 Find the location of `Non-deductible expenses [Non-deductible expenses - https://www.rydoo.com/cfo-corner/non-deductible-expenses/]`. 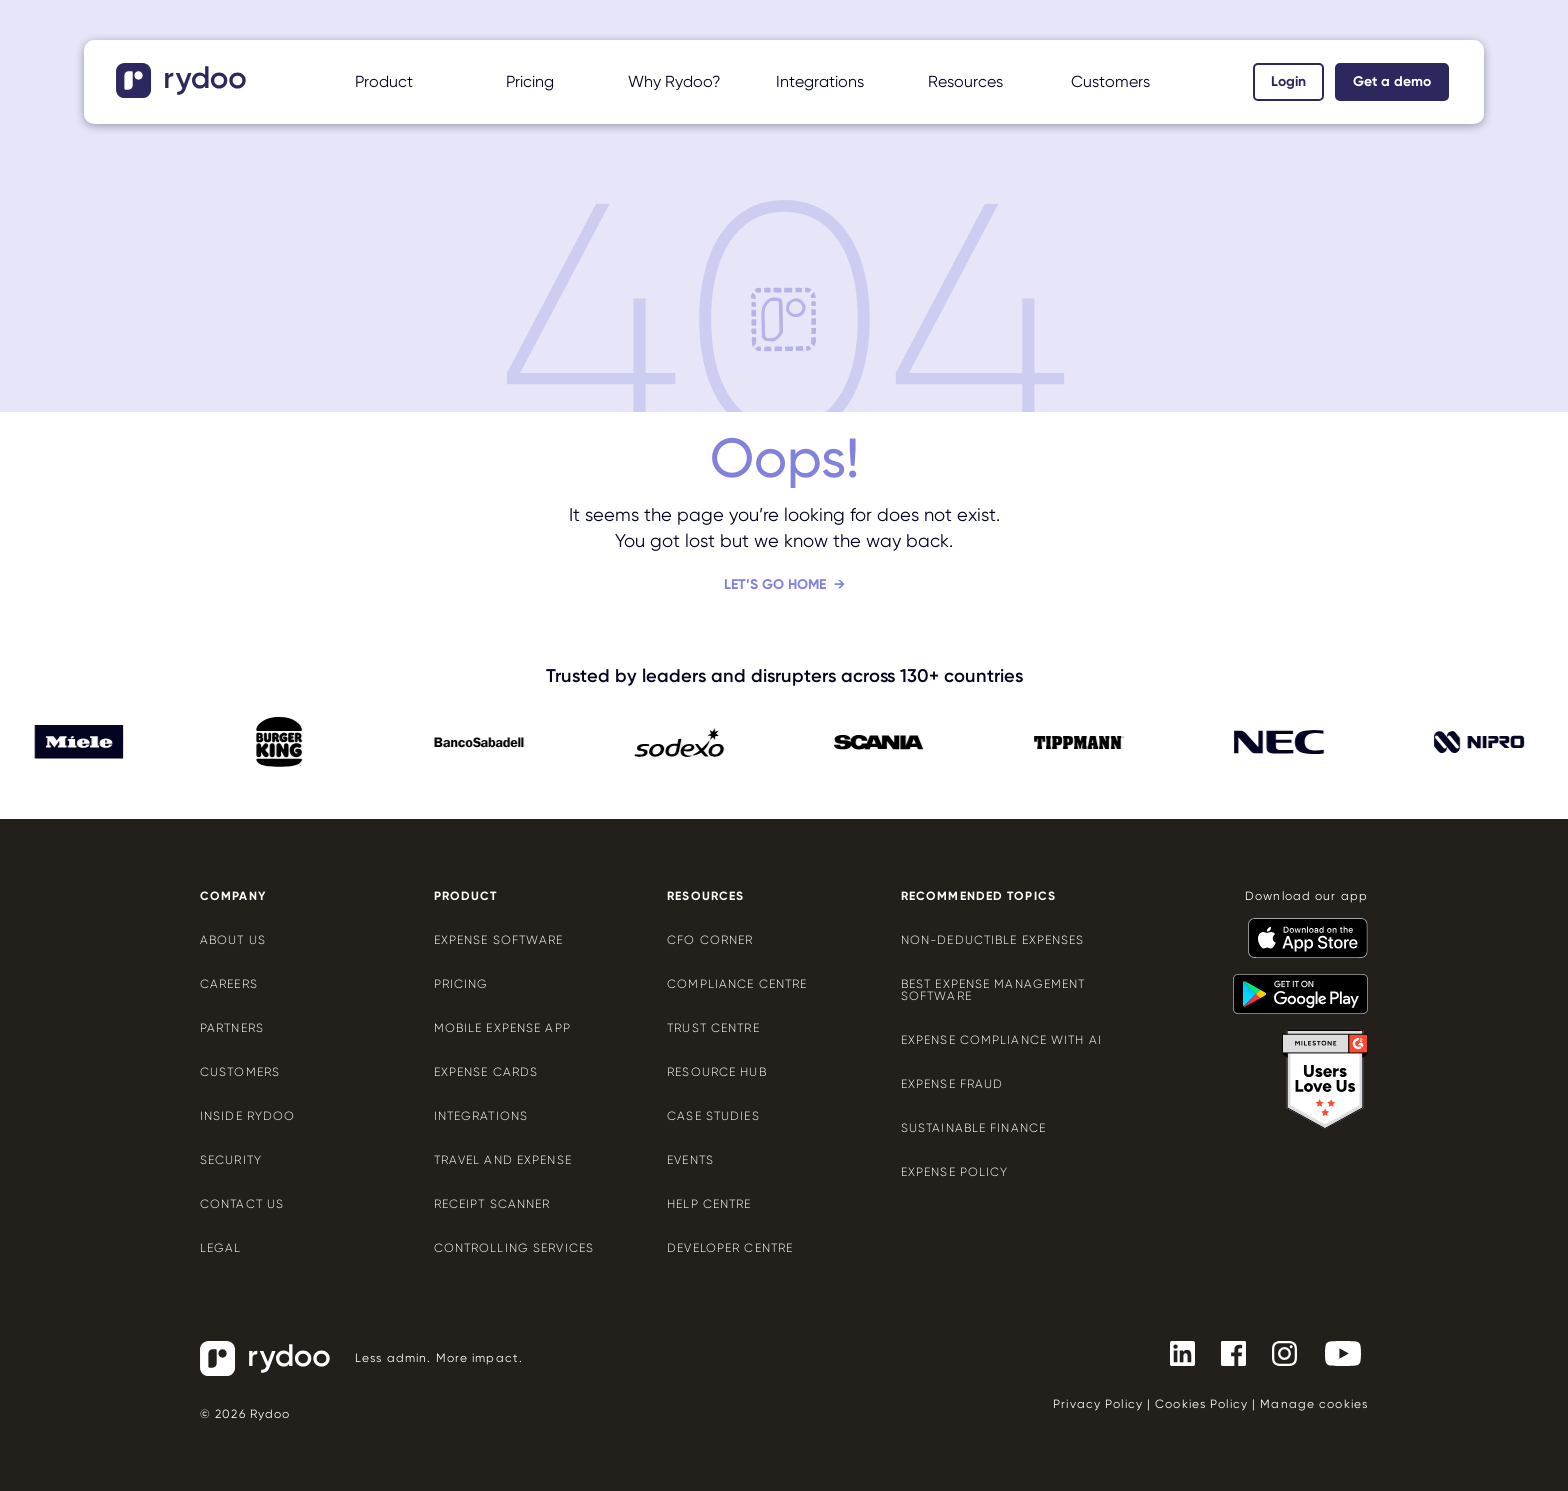

Non-deductible expenses [Non-deductible expenses - https://www.rydoo.com/cfo-corner/non-deductible-expenses/] is located at coordinates (993, 940).